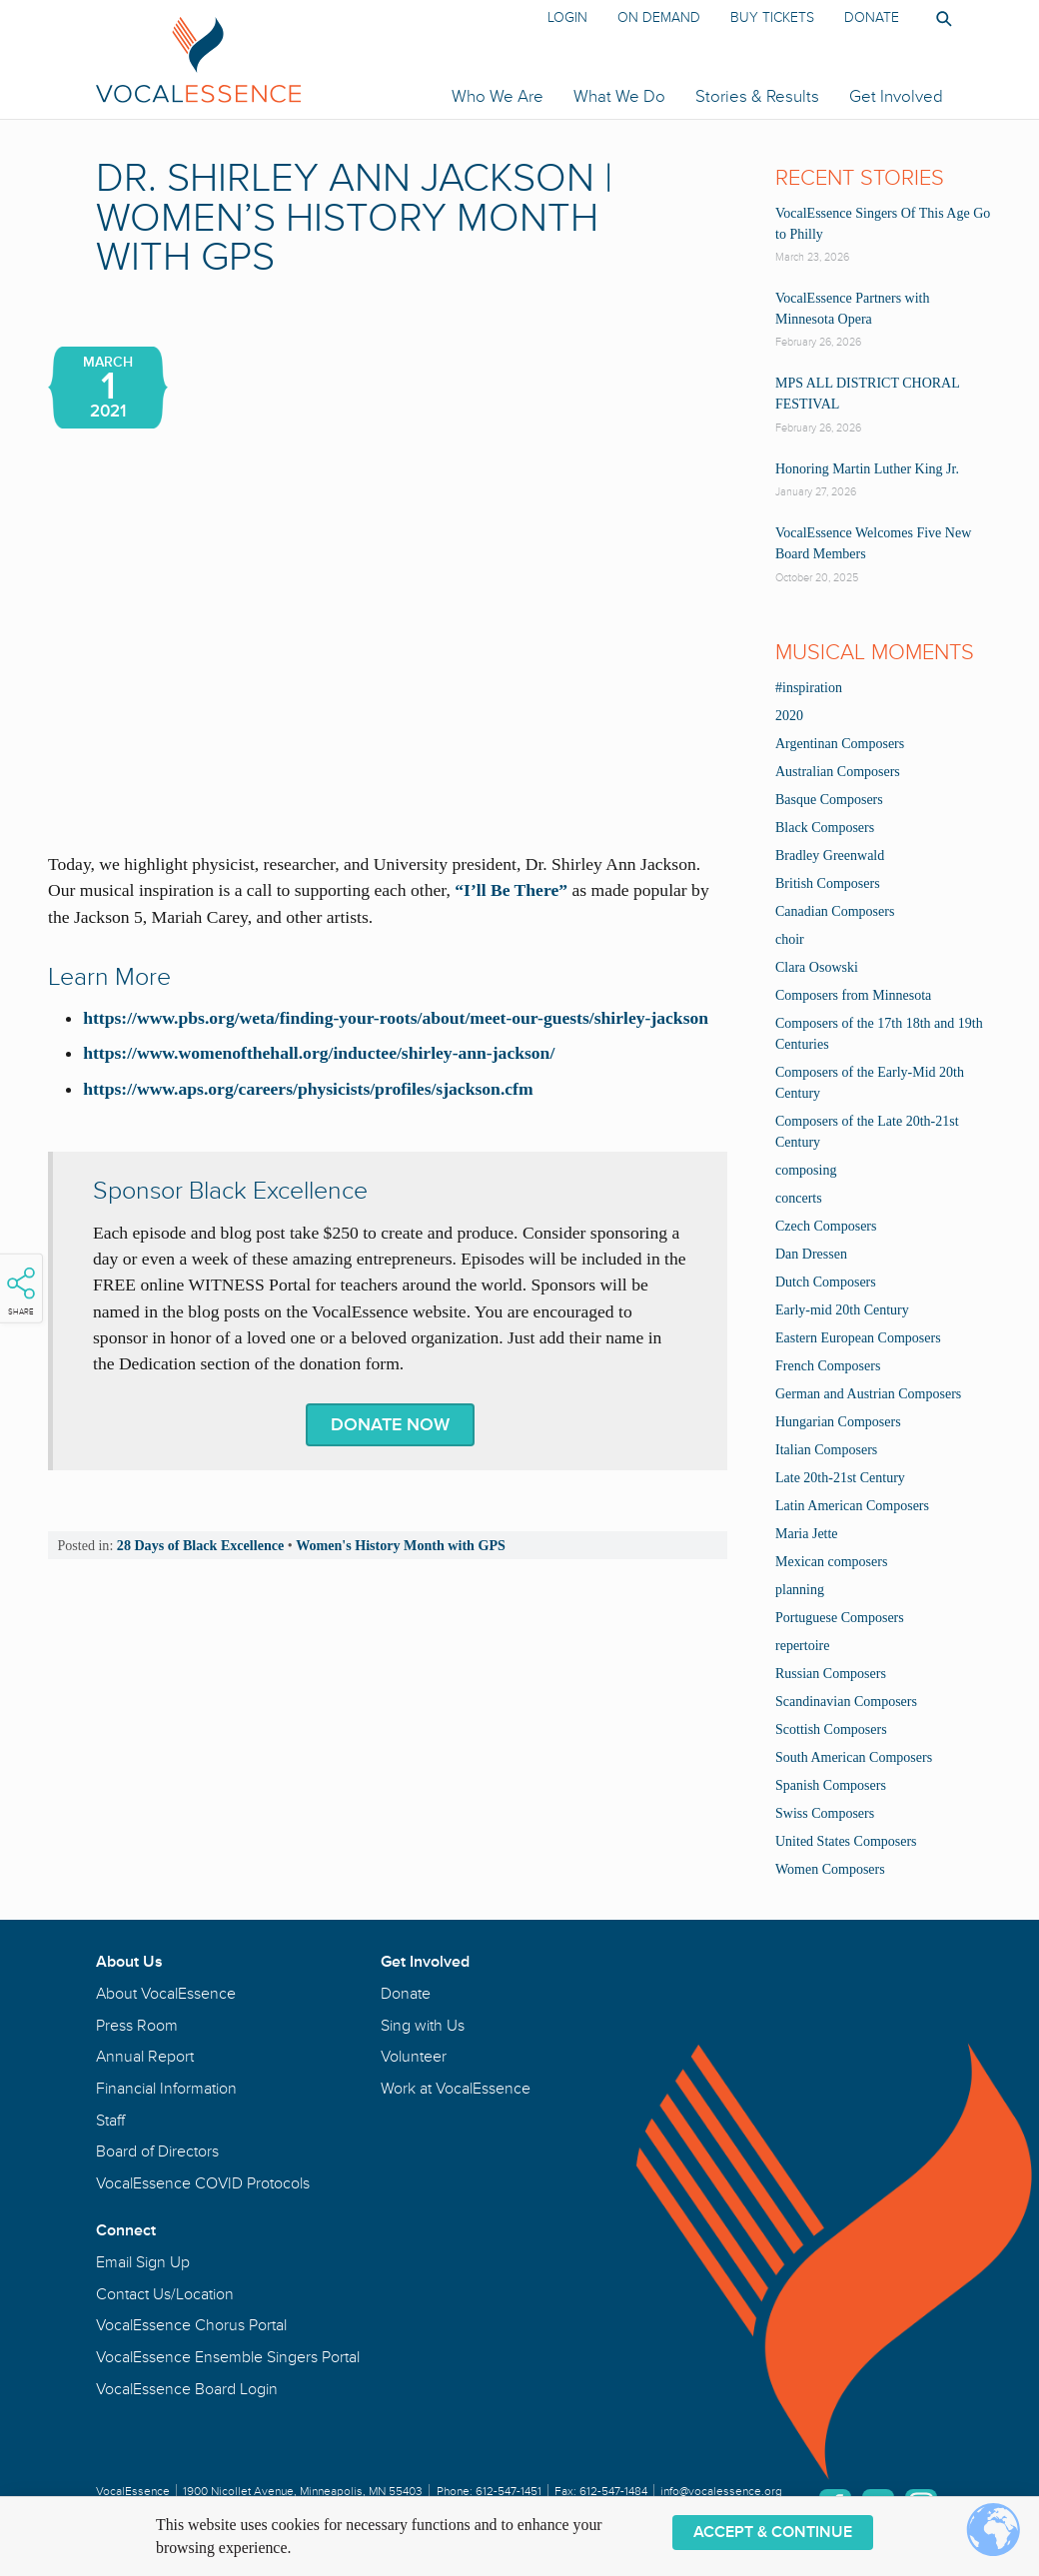  Describe the element at coordinates (816, 967) in the screenshot. I see `Clara Osowski` at that location.